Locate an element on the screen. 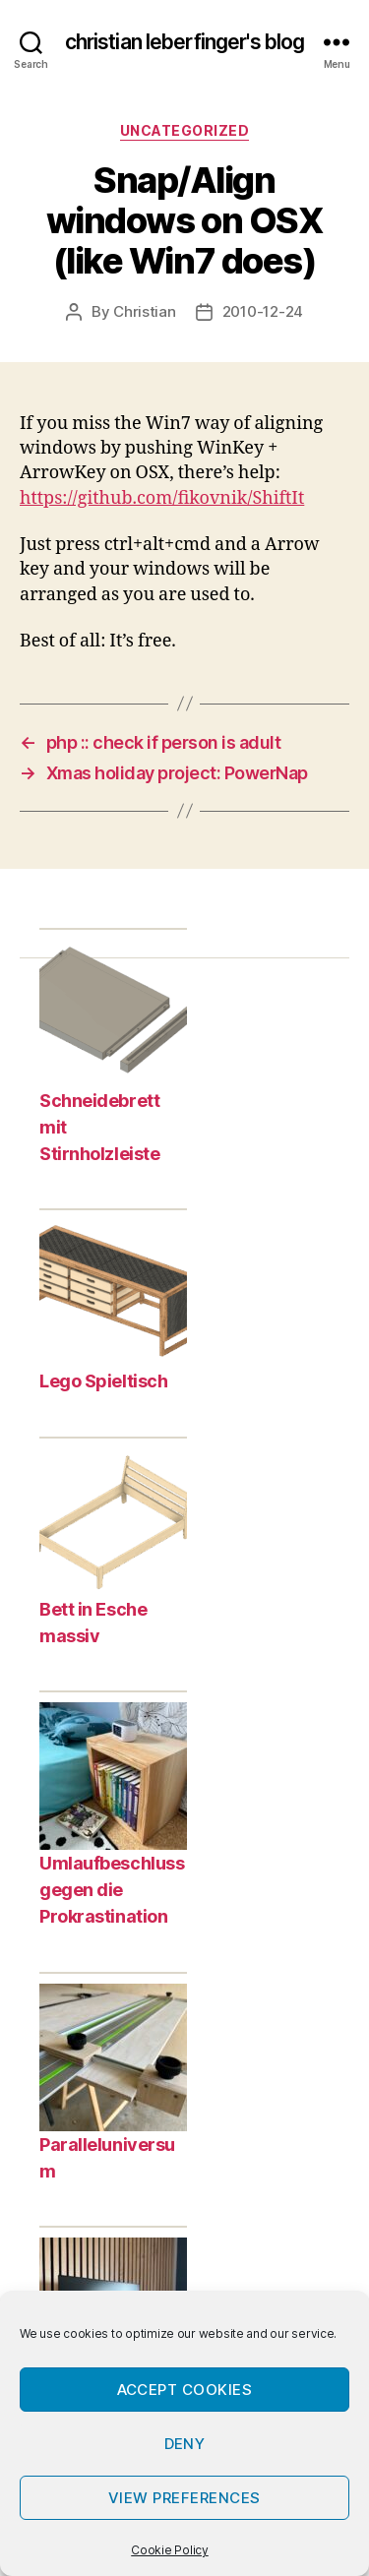  christian leberfinger's blog is located at coordinates (185, 41).